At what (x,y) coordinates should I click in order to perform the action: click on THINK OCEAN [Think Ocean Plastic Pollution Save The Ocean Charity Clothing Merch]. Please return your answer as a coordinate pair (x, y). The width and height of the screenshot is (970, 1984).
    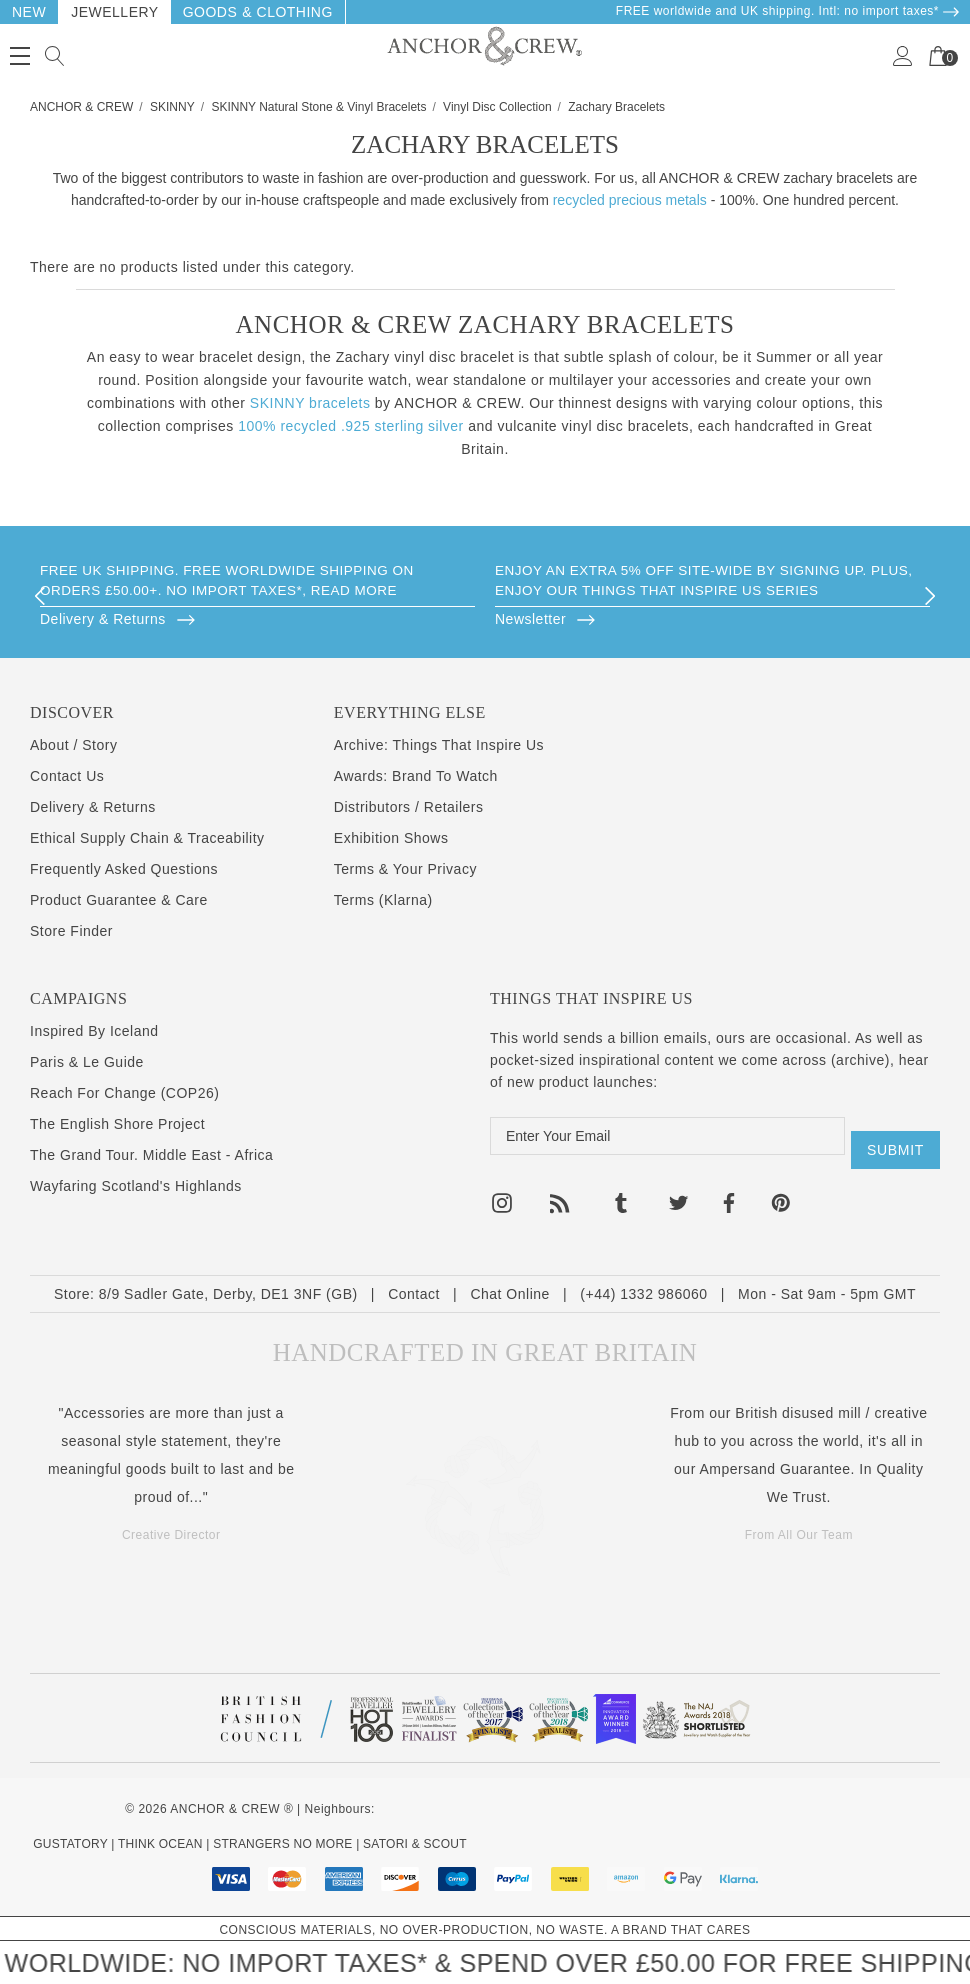
    Looking at the image, I should click on (160, 1843).